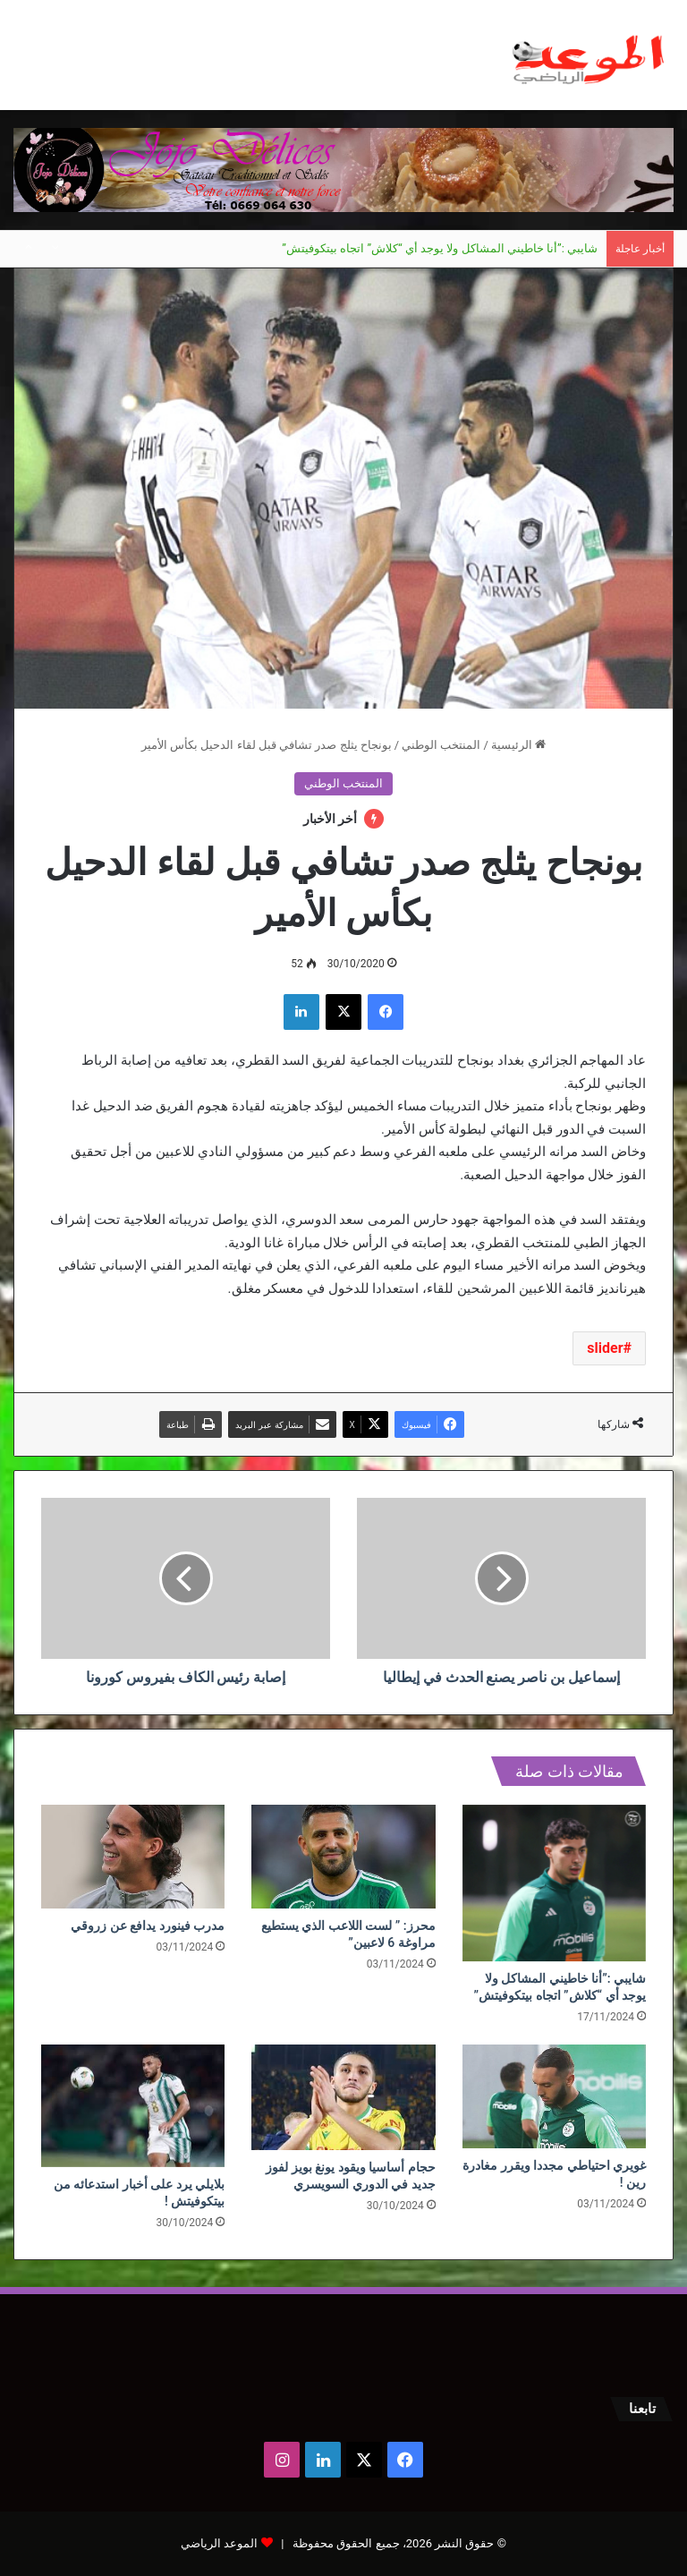 The width and height of the screenshot is (687, 2576). What do you see at coordinates (440, 248) in the screenshot?
I see `شايبي :”أنا خاطيني المشاكل ولا يوجد أي “كلاش” اتجاه بيتكوفيتش”` at bounding box center [440, 248].